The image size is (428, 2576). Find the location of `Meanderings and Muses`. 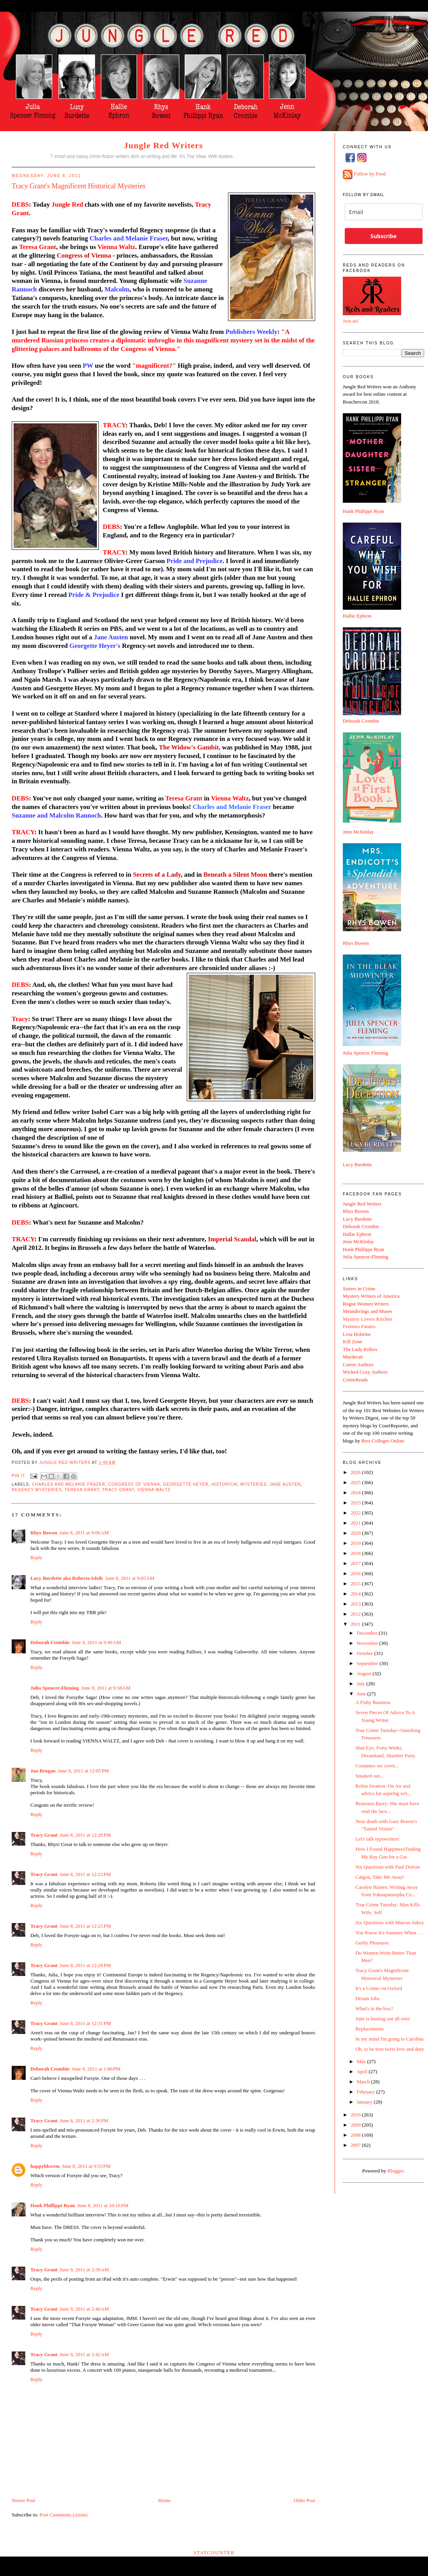

Meanderings and Muses is located at coordinates (367, 1311).